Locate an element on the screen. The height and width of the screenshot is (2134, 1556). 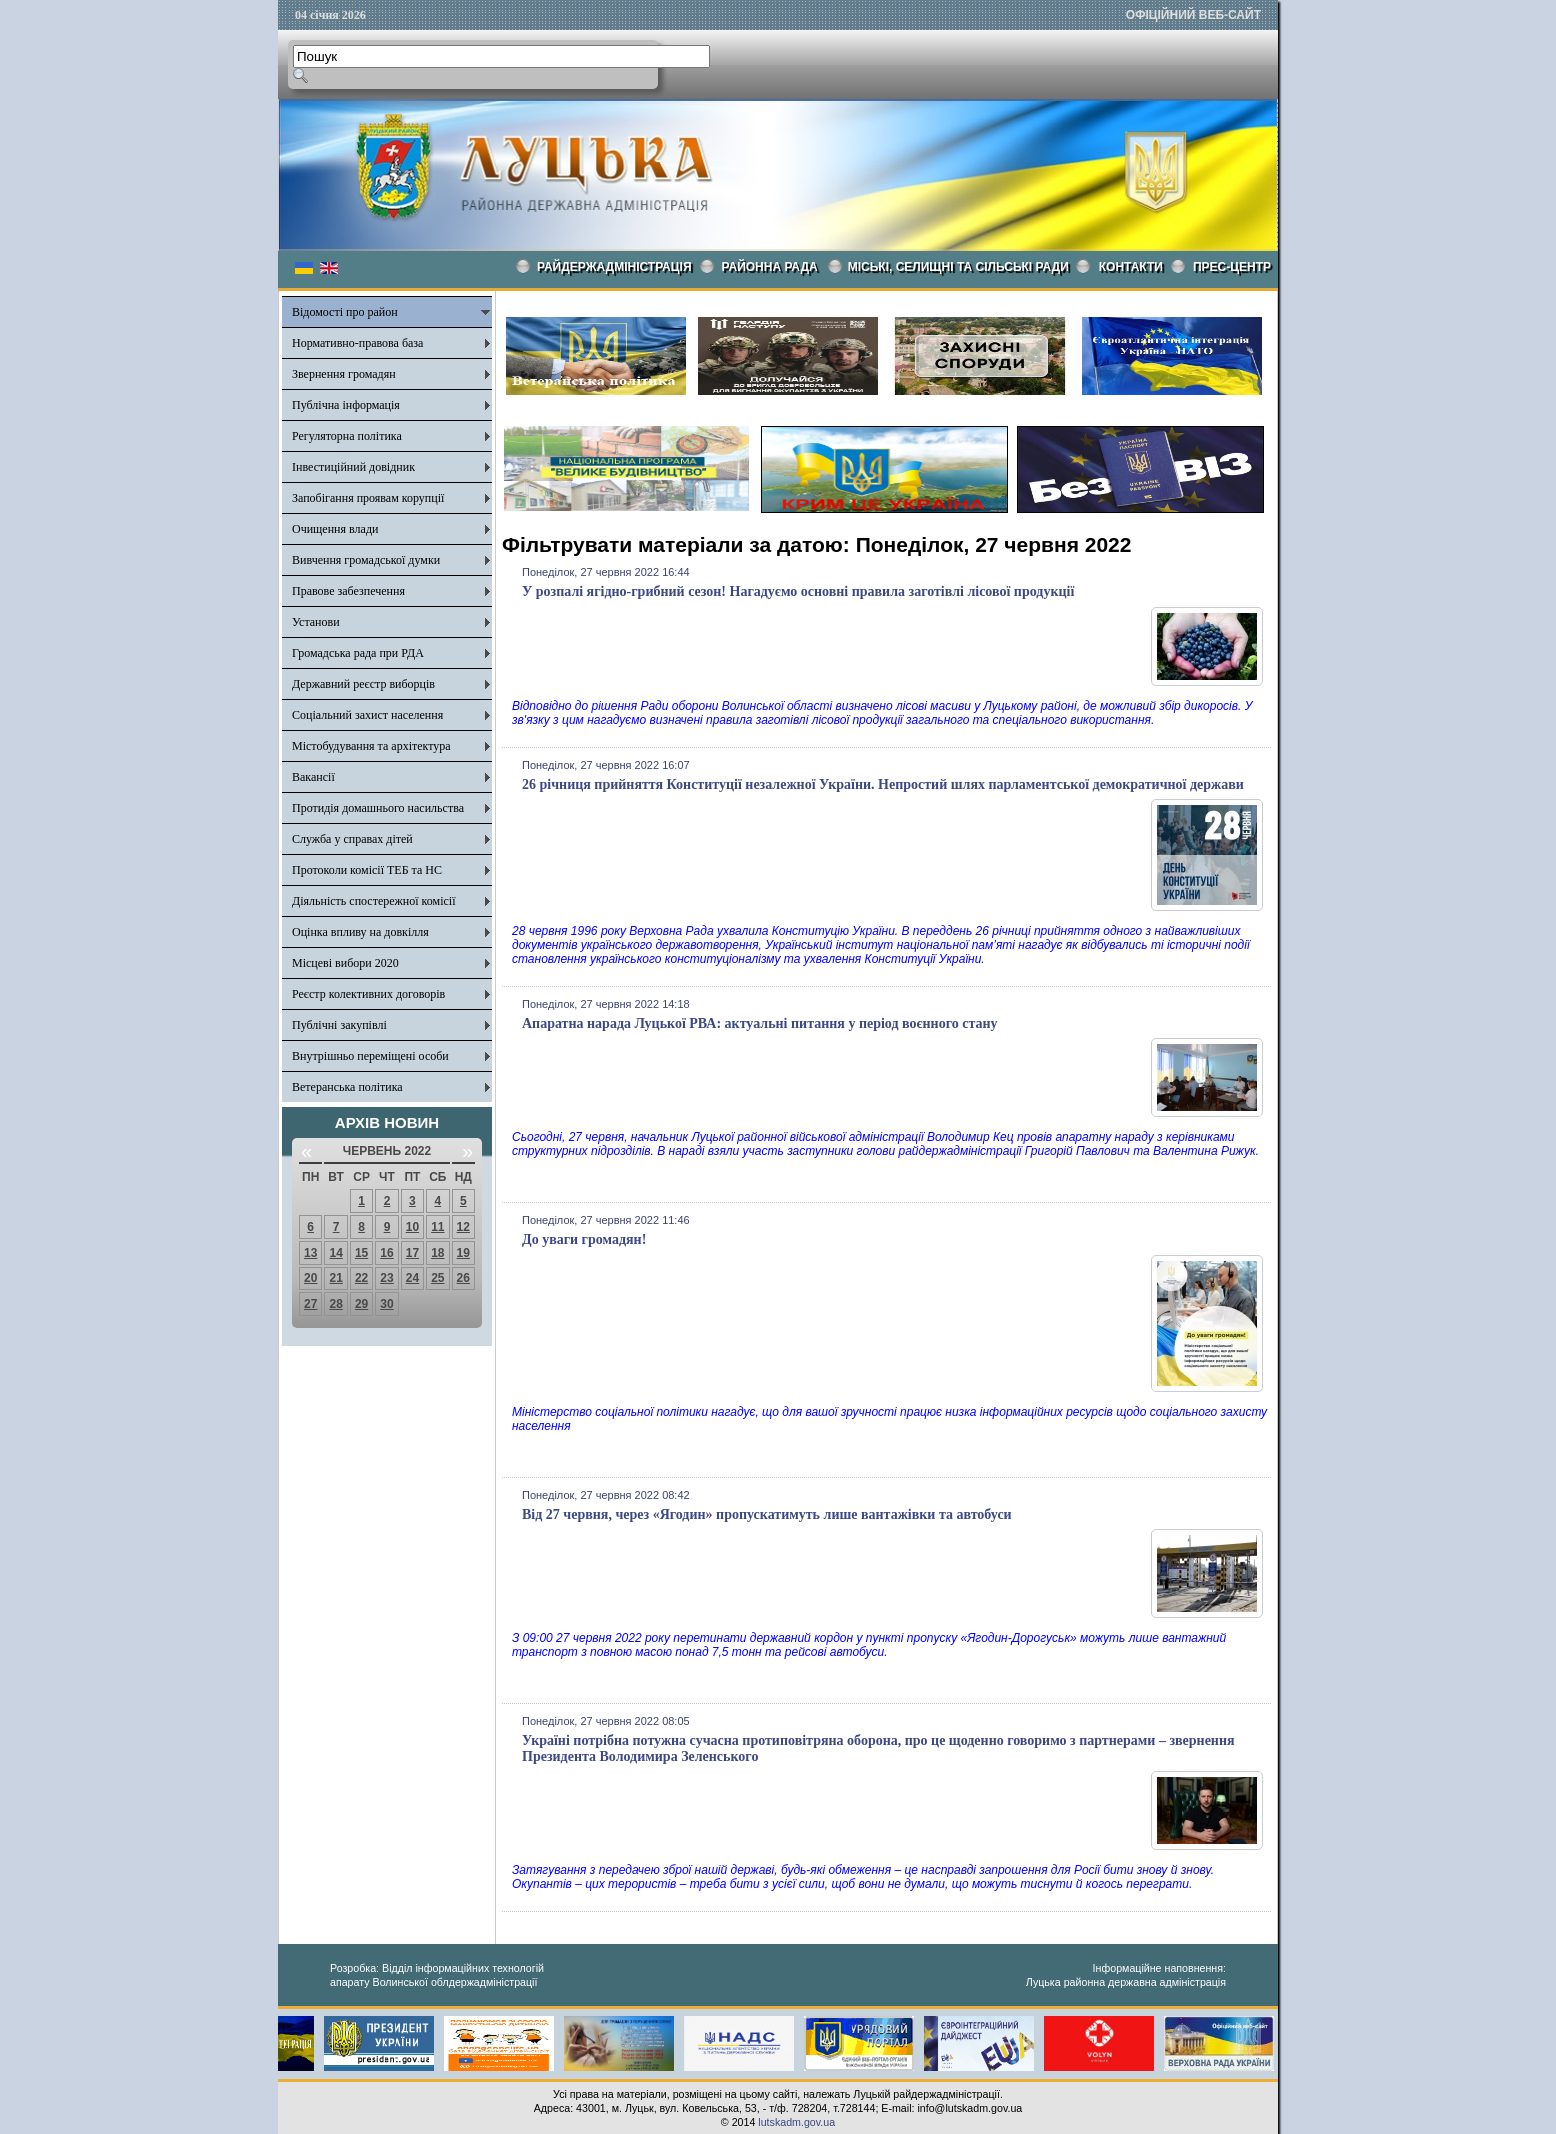
20 is located at coordinates (310, 1278).